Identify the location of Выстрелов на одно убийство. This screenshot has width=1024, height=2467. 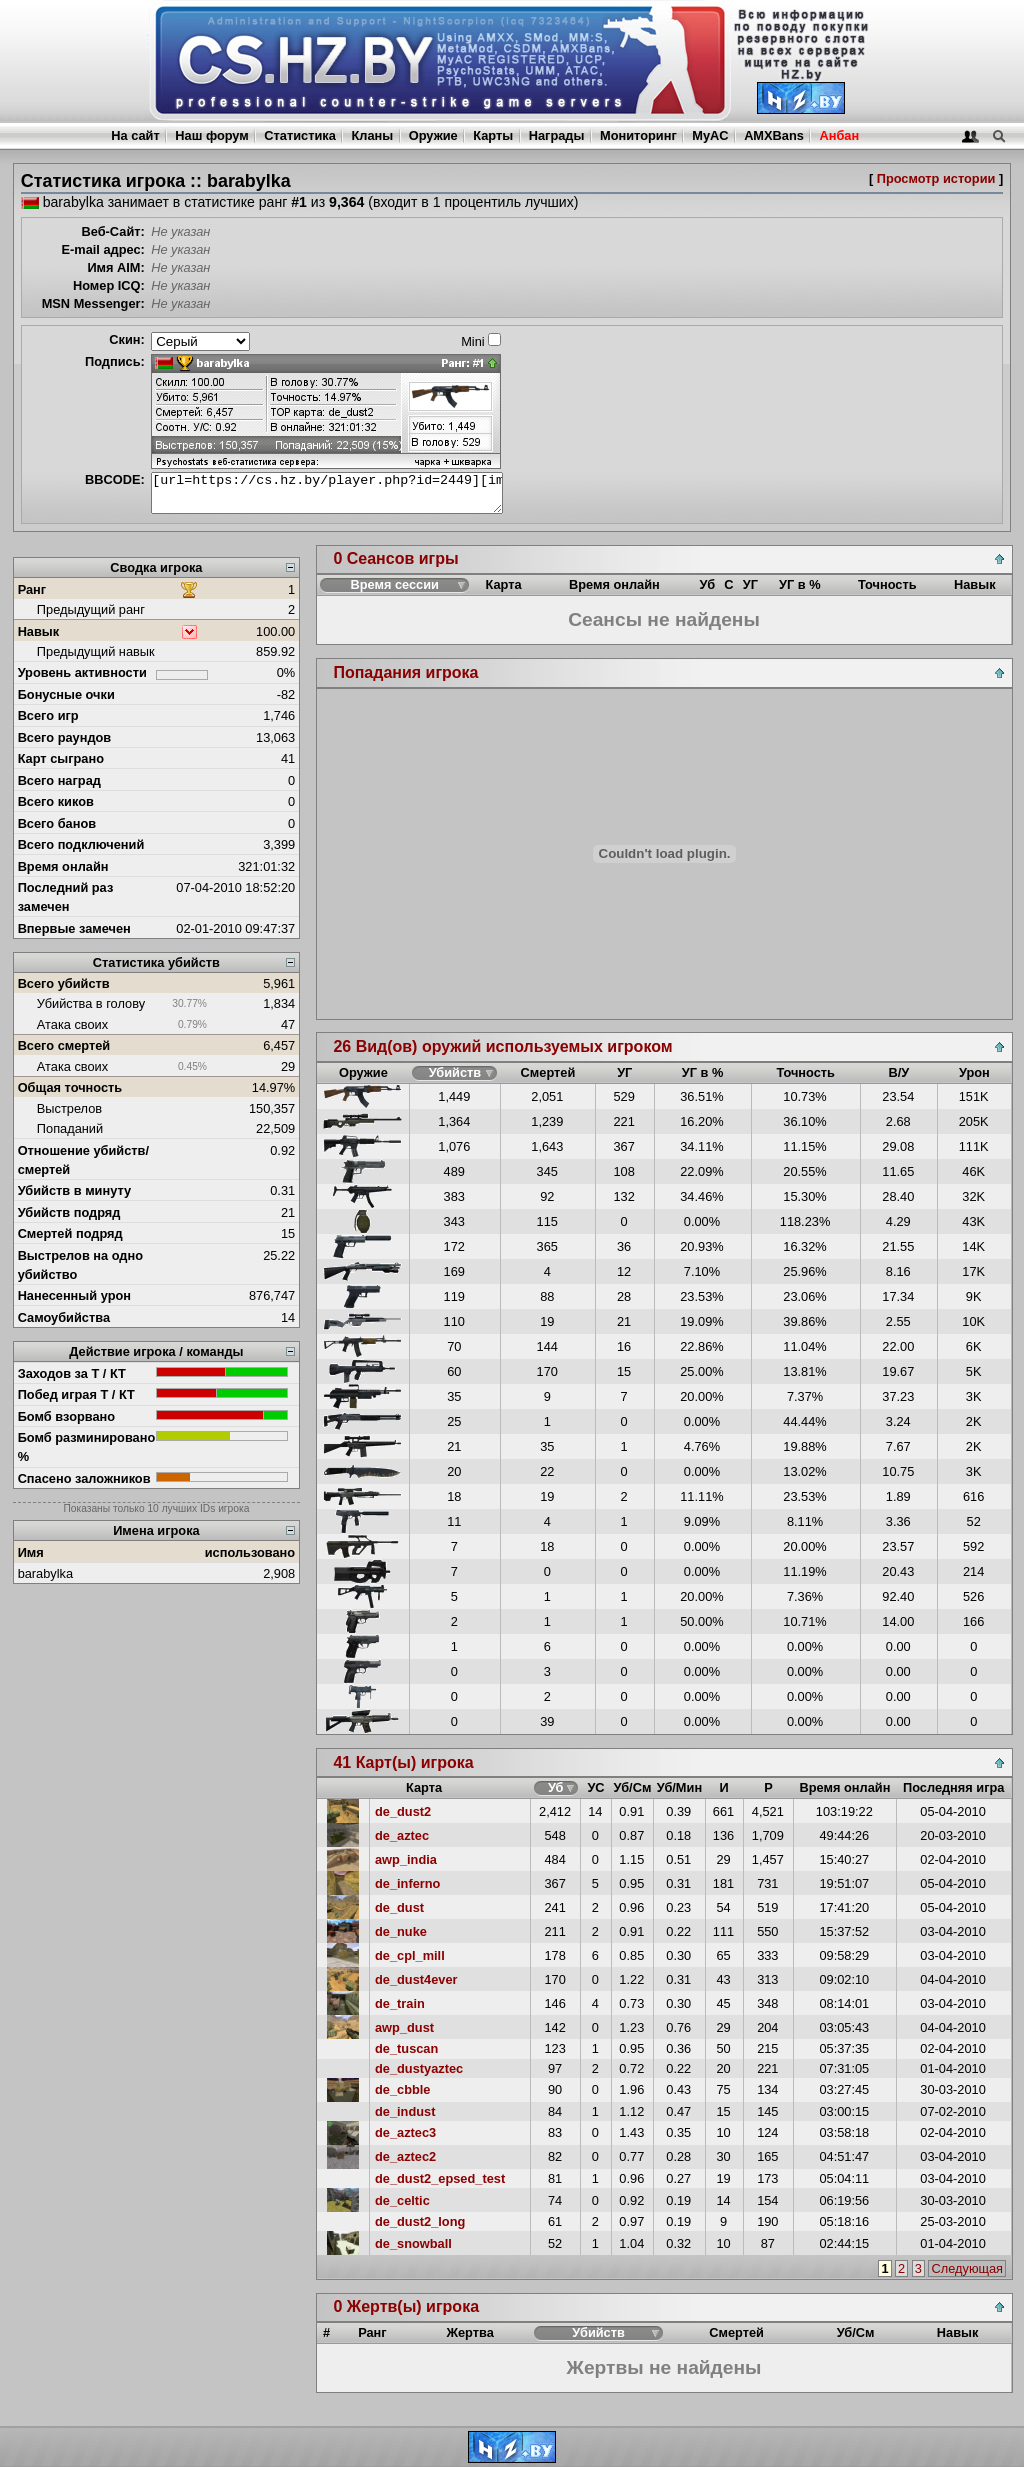
(80, 1265).